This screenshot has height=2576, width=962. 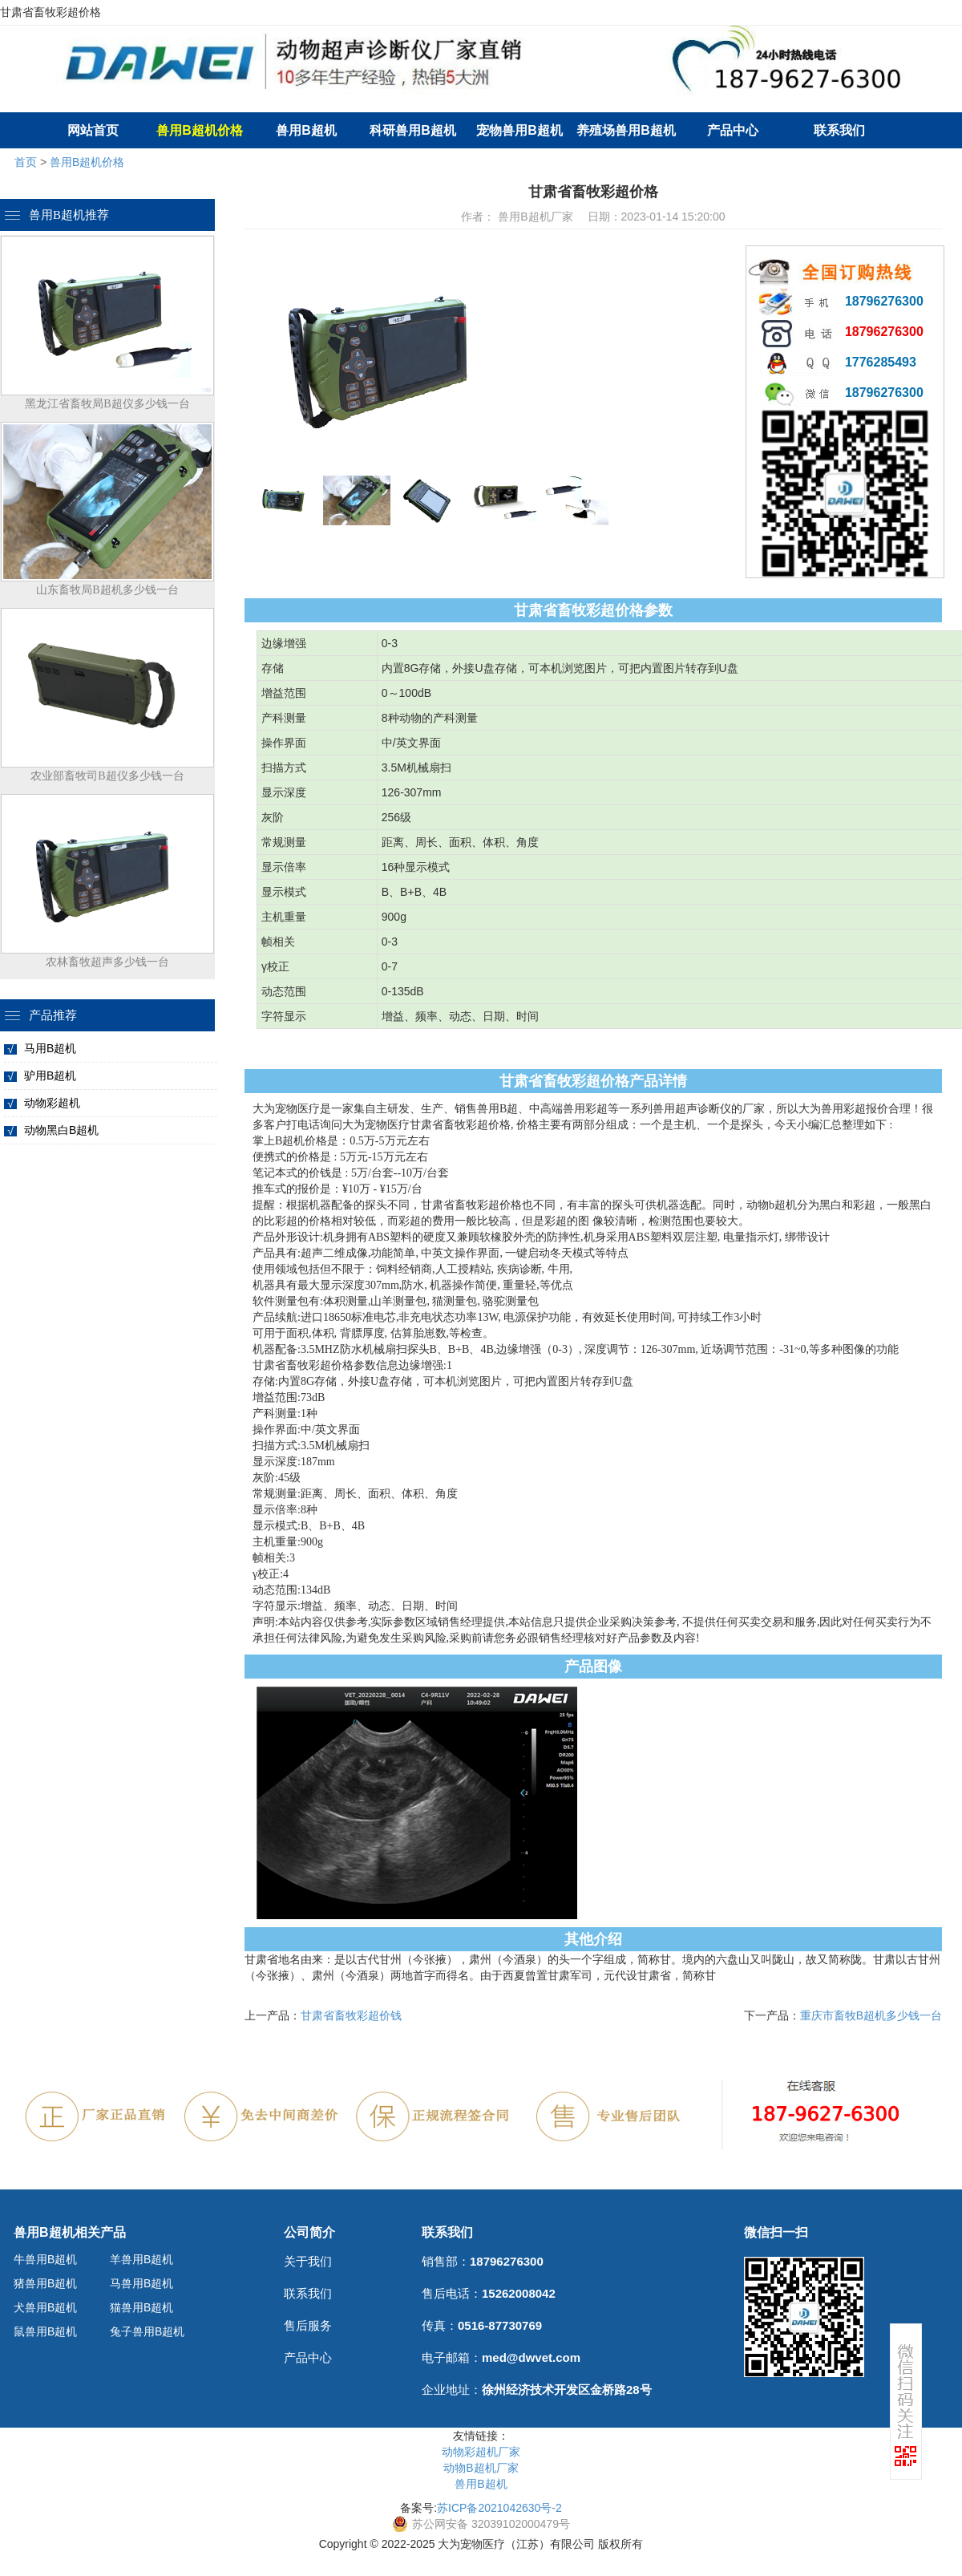 What do you see at coordinates (839, 130) in the screenshot?
I see `联系我们` at bounding box center [839, 130].